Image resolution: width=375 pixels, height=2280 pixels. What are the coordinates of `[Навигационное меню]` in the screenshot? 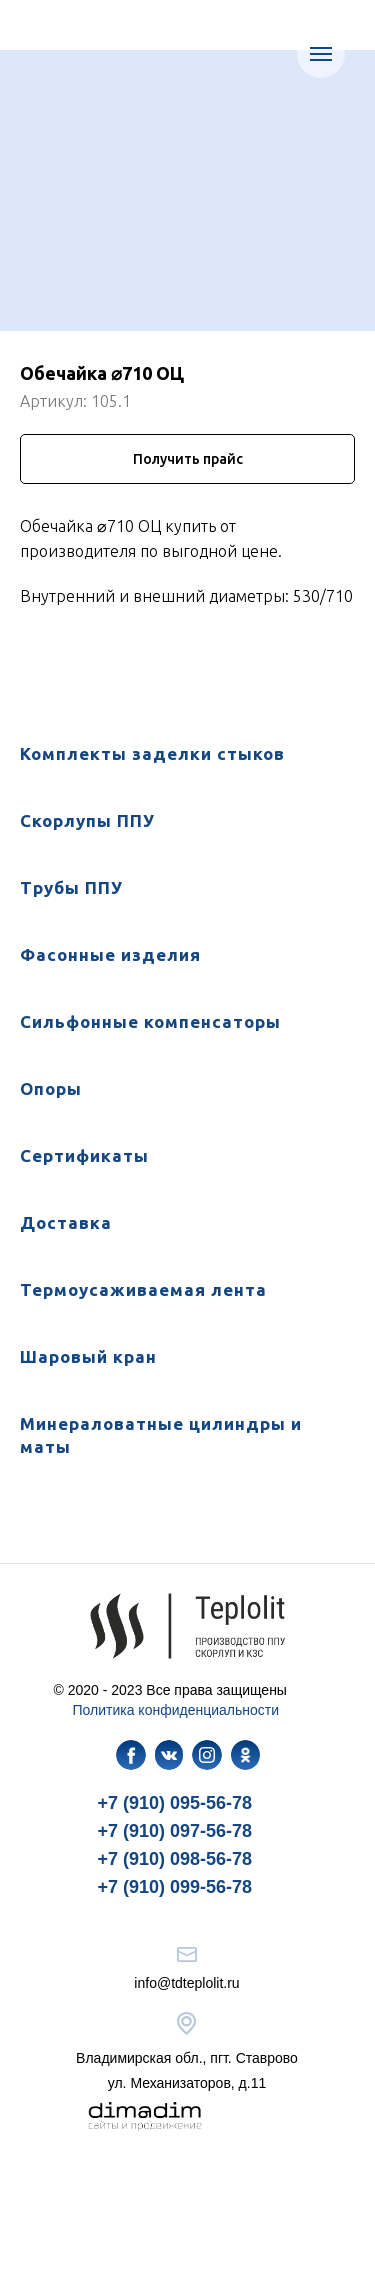 It's located at (321, 54).